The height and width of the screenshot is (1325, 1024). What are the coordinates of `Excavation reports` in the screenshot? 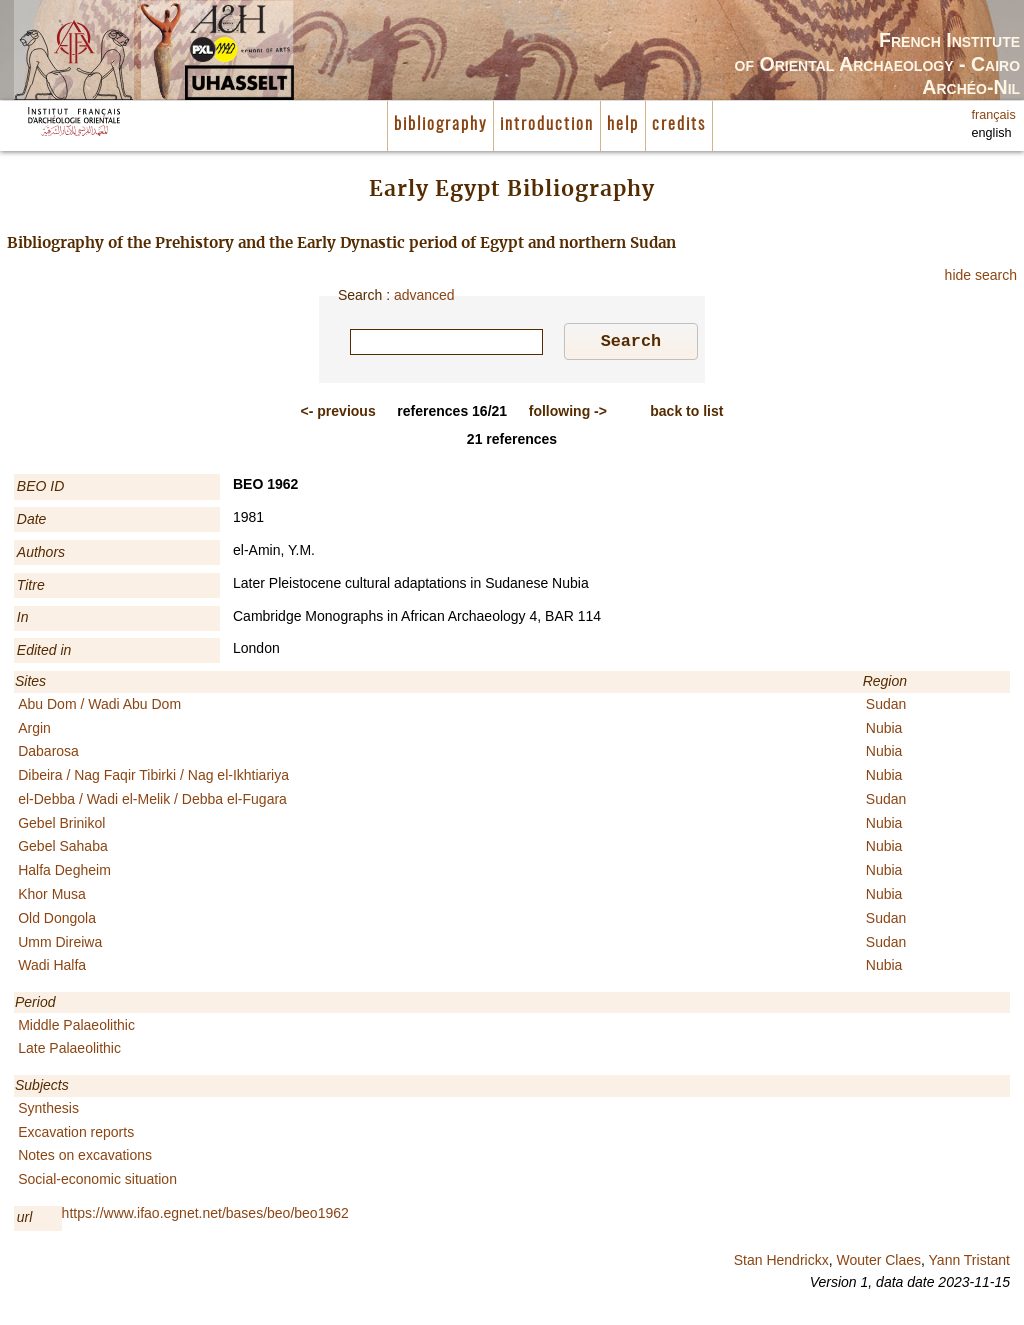 It's located at (76, 1135).